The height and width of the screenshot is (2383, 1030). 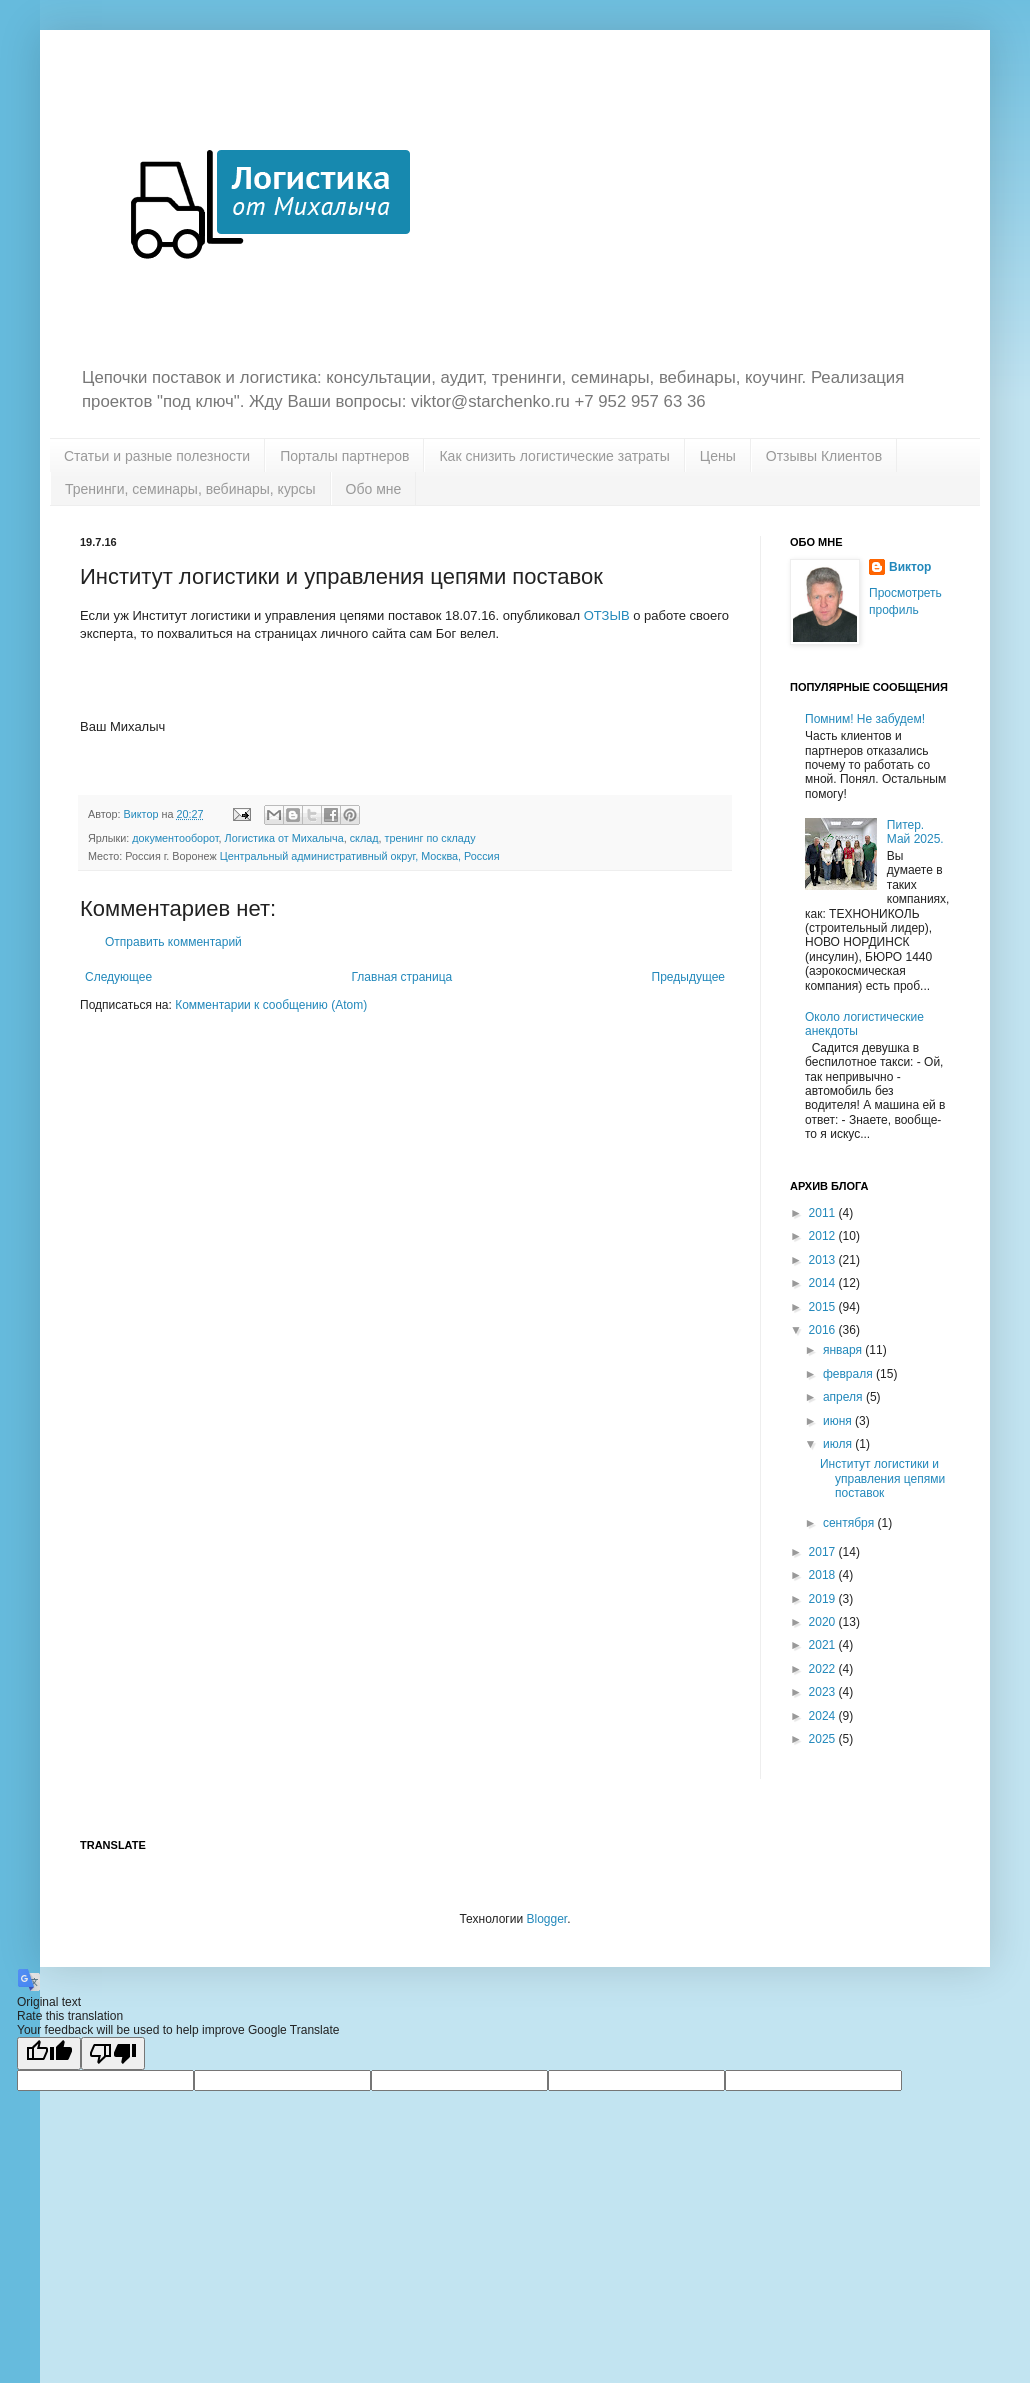 I want to click on Предыдущее, so click(x=688, y=977).